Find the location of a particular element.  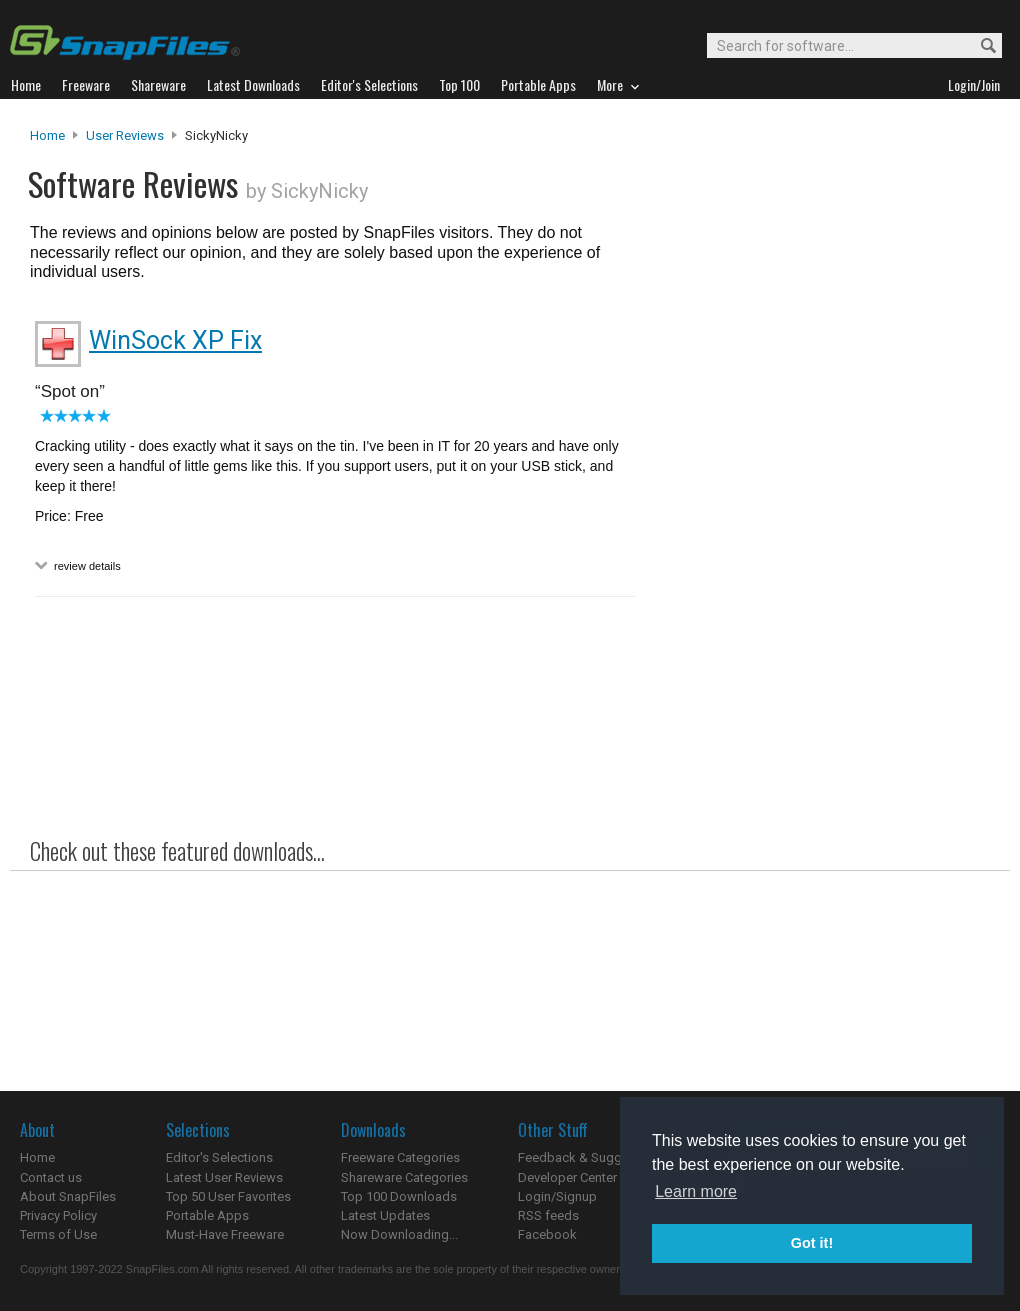

Contact us is located at coordinates (51, 1177).